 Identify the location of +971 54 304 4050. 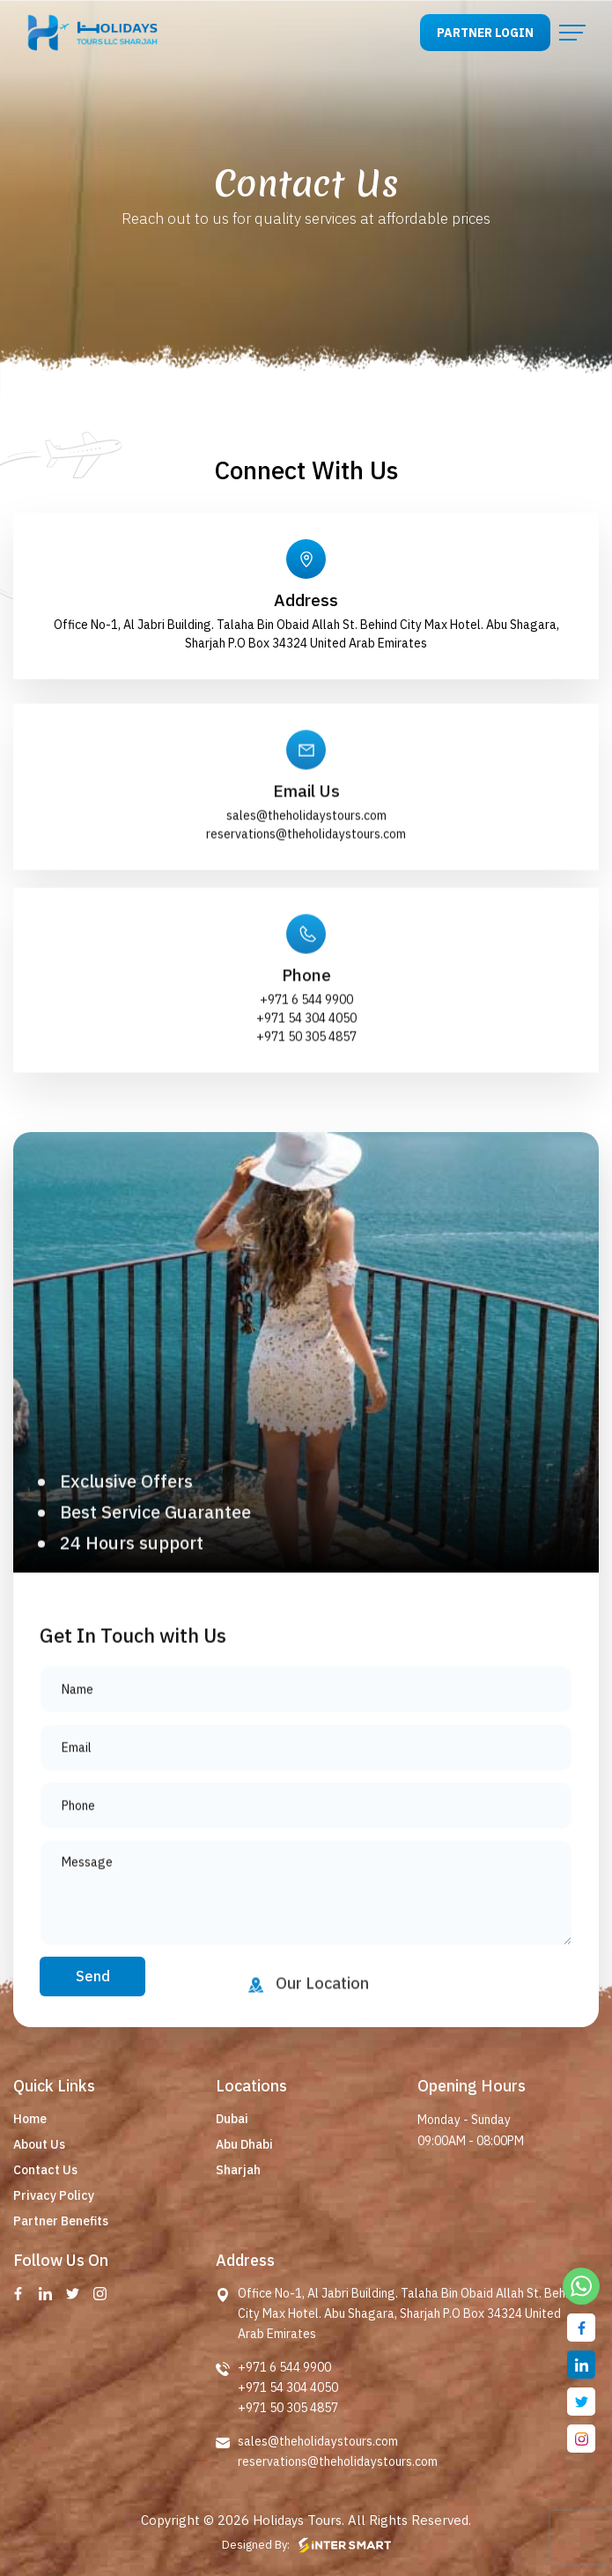
(306, 1076).